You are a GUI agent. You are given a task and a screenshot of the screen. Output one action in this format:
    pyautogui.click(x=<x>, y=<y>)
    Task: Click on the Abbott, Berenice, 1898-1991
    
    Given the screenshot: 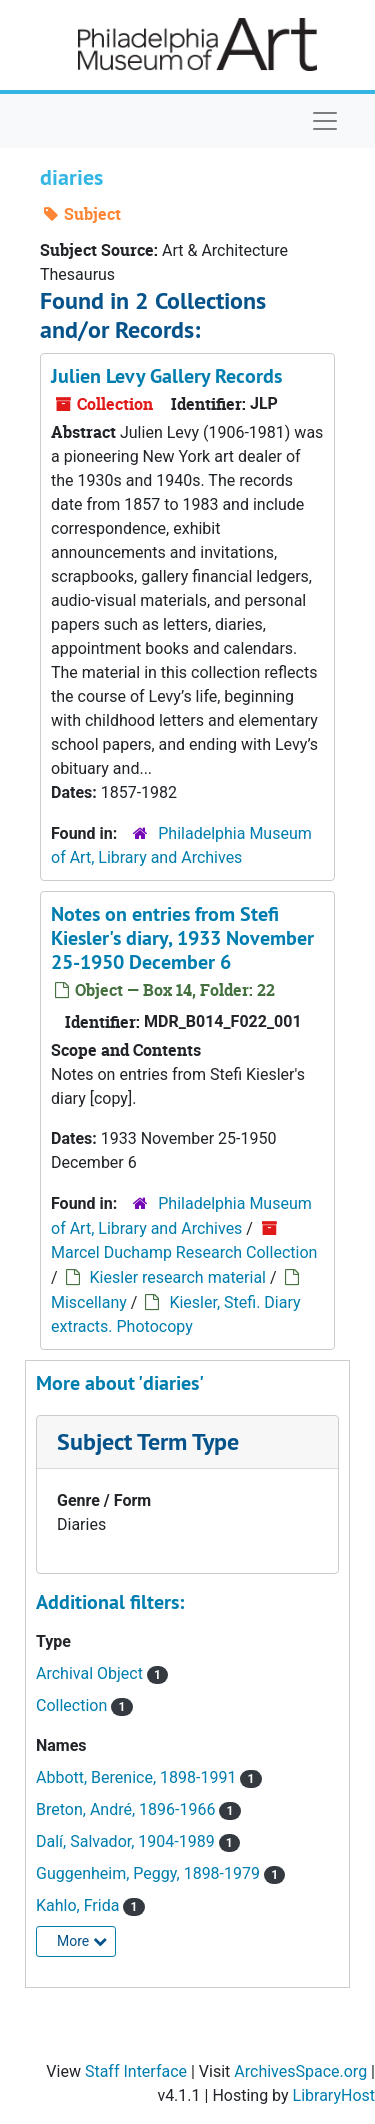 What is the action you would take?
    pyautogui.click(x=138, y=1777)
    